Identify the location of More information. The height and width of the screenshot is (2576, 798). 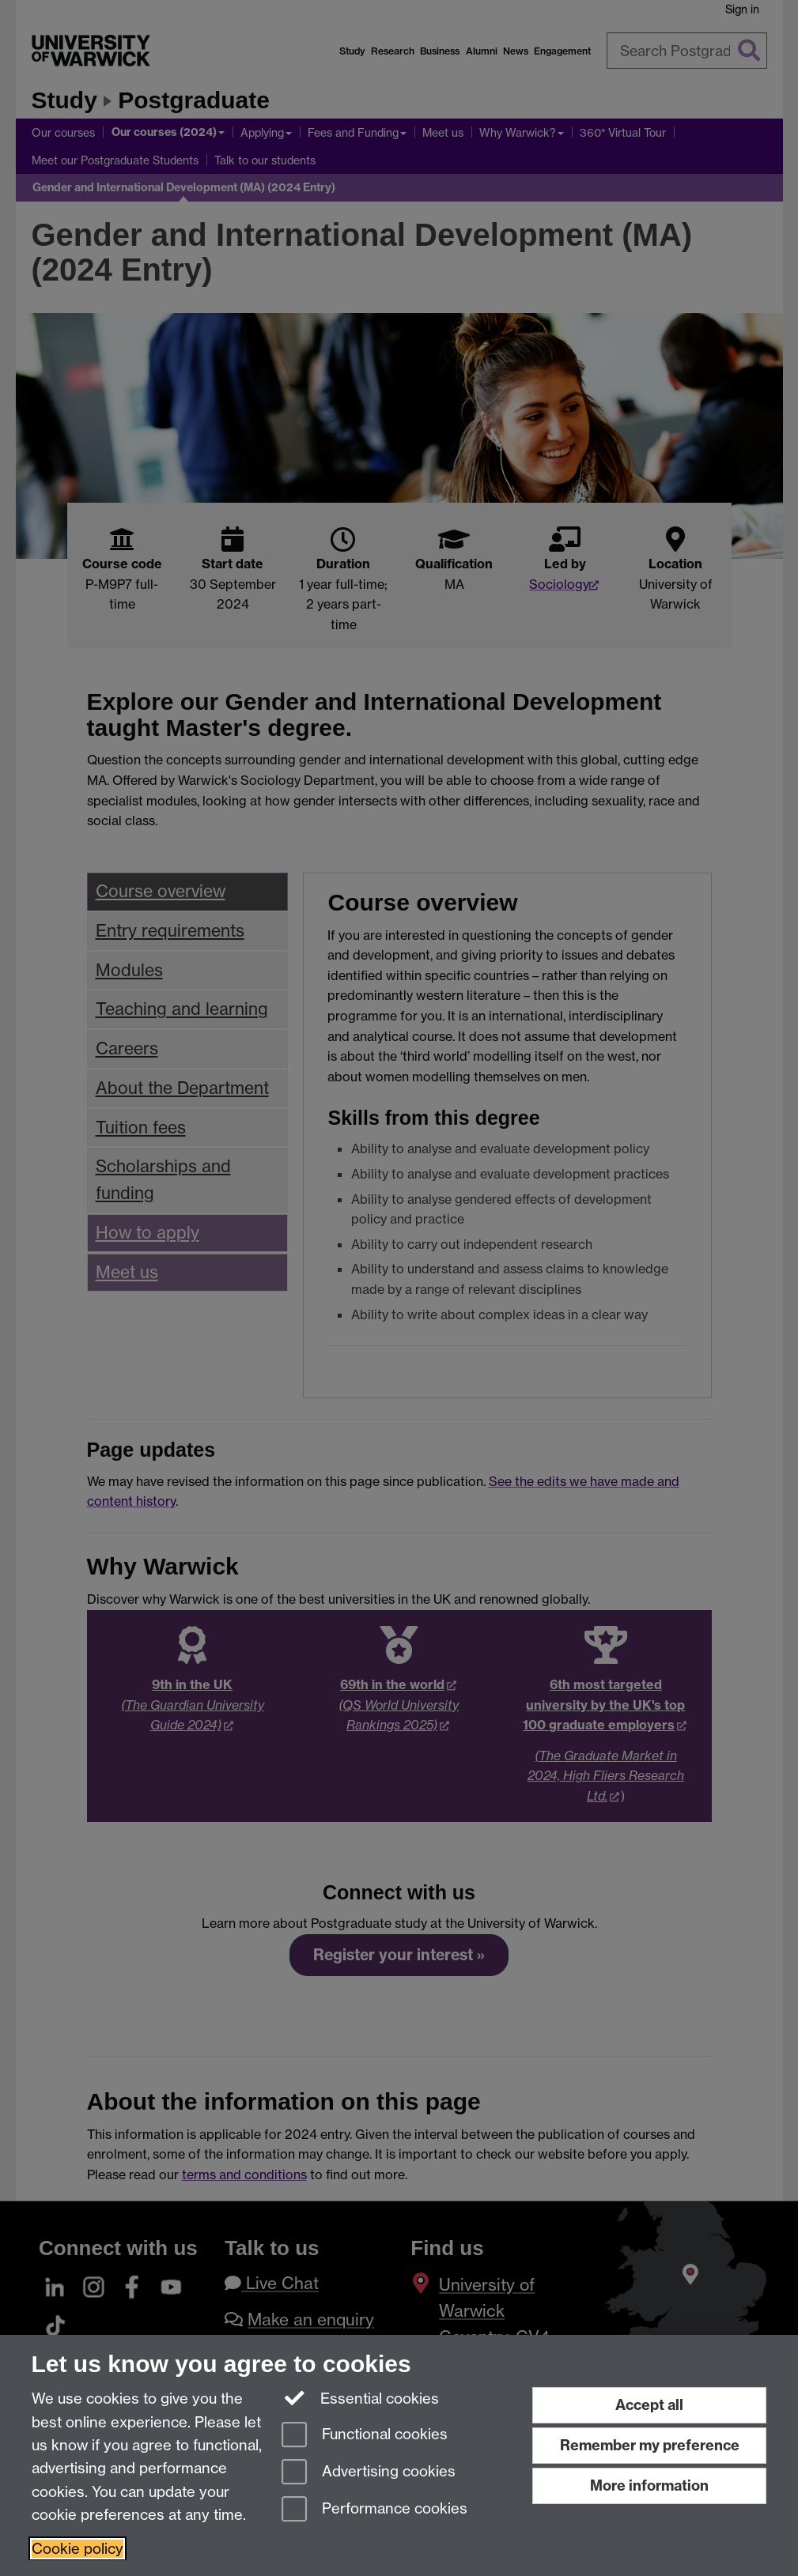
(649, 2485).